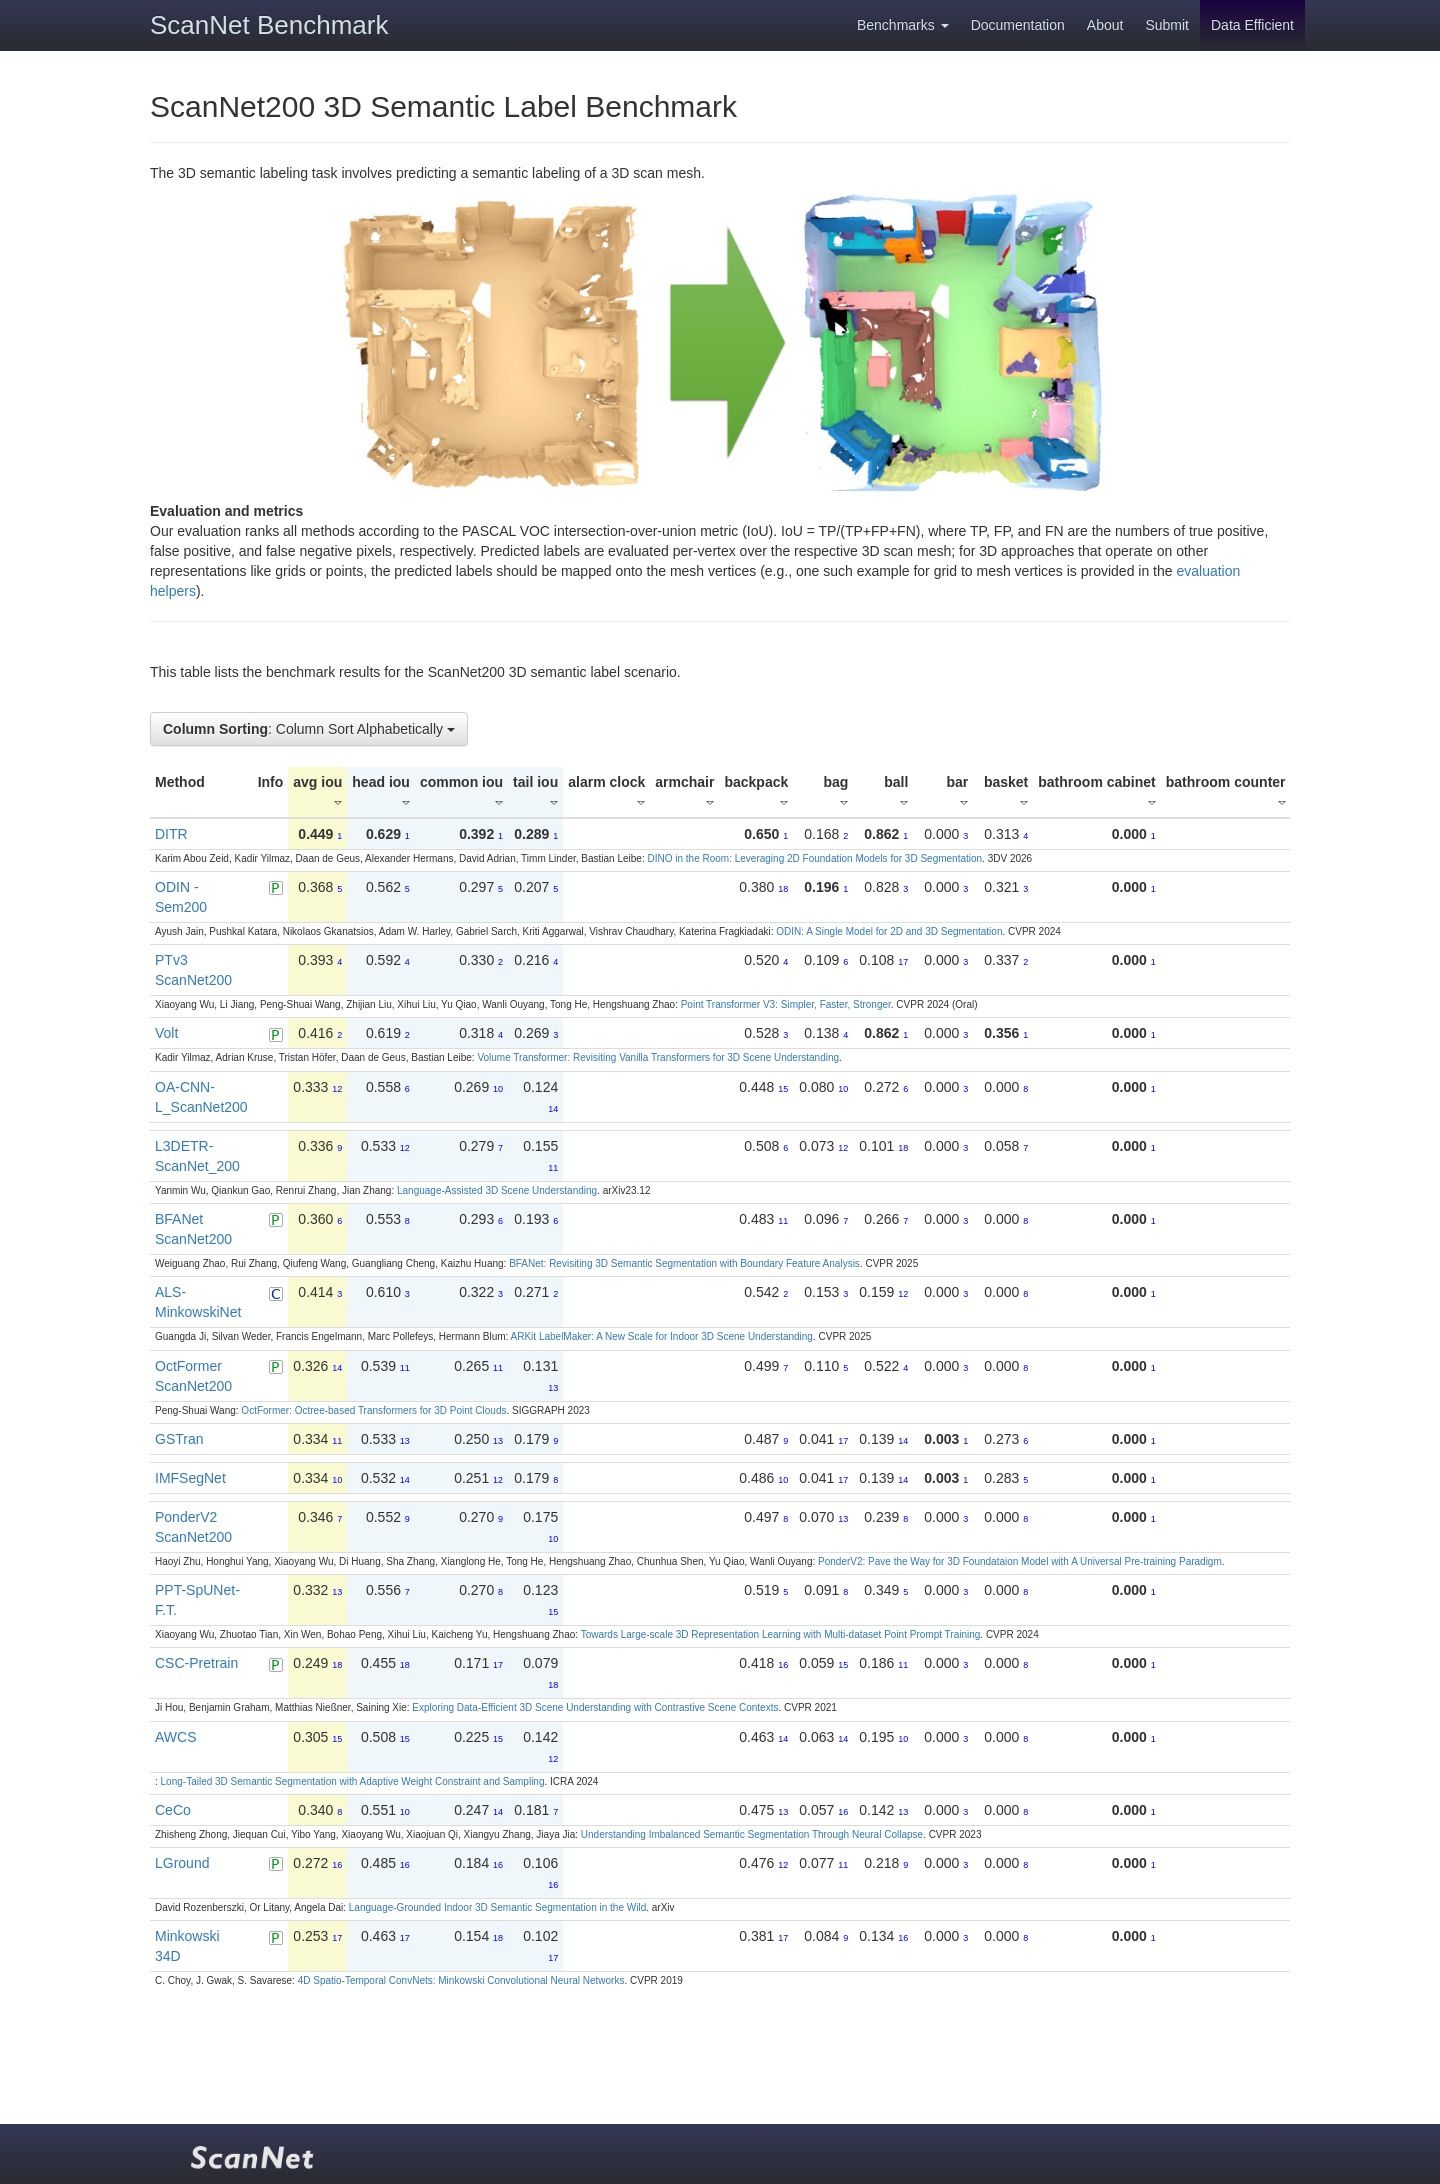 The width and height of the screenshot is (1440, 2184). Describe the element at coordinates (173, 1810) in the screenshot. I see `CeCo` at that location.